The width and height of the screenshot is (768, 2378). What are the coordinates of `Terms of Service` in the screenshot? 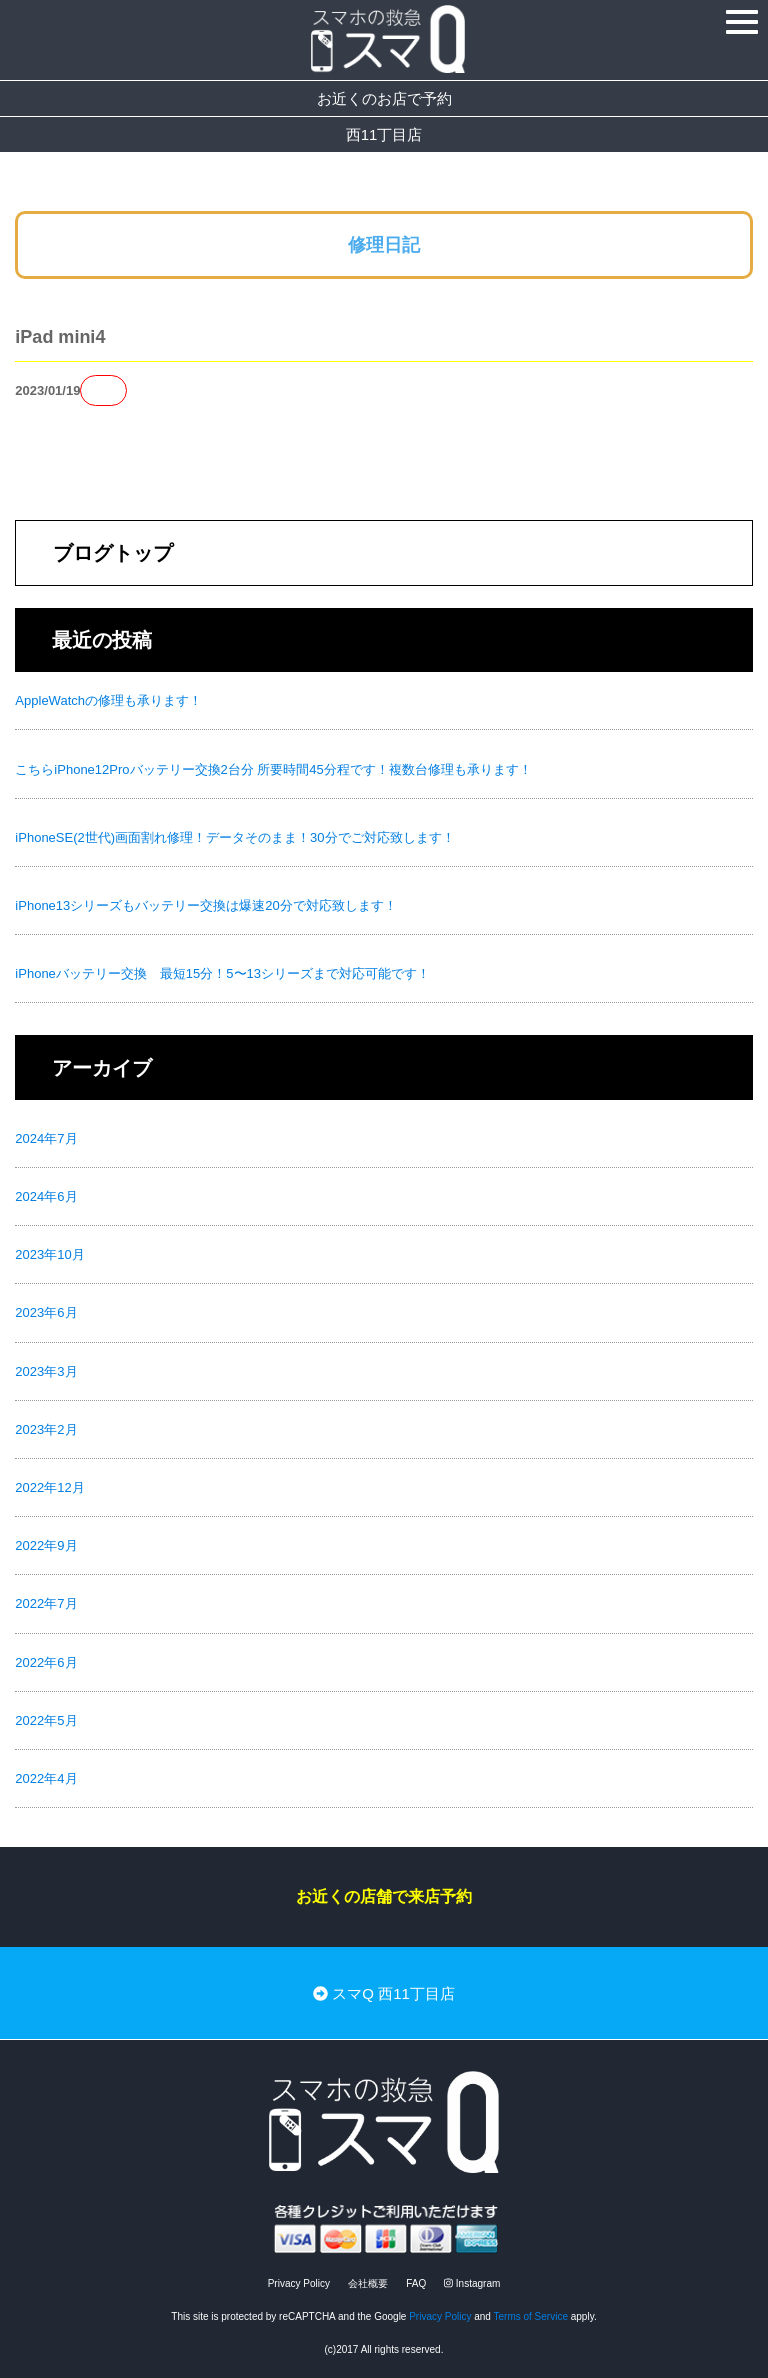 It's located at (531, 2316).